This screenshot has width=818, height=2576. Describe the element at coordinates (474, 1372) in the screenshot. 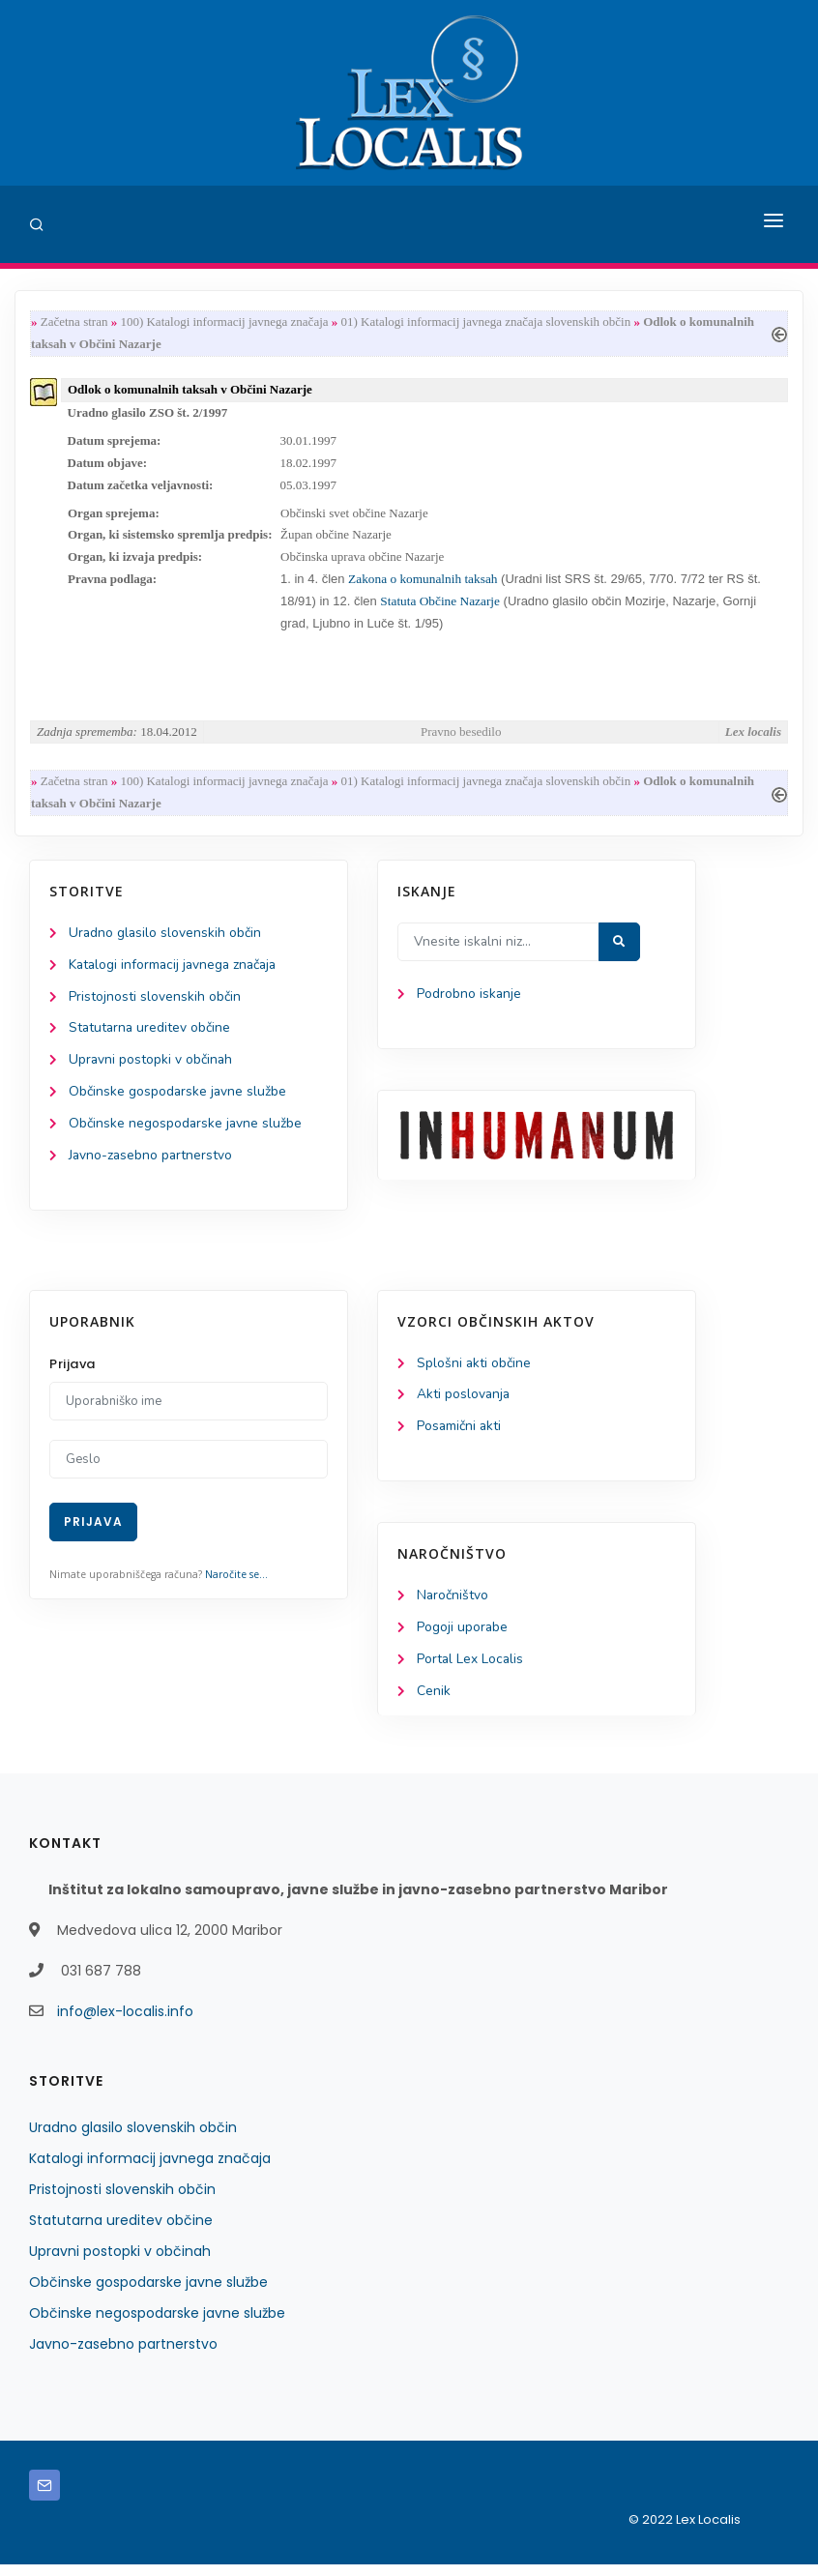

I see `Splošni akti občine` at that location.